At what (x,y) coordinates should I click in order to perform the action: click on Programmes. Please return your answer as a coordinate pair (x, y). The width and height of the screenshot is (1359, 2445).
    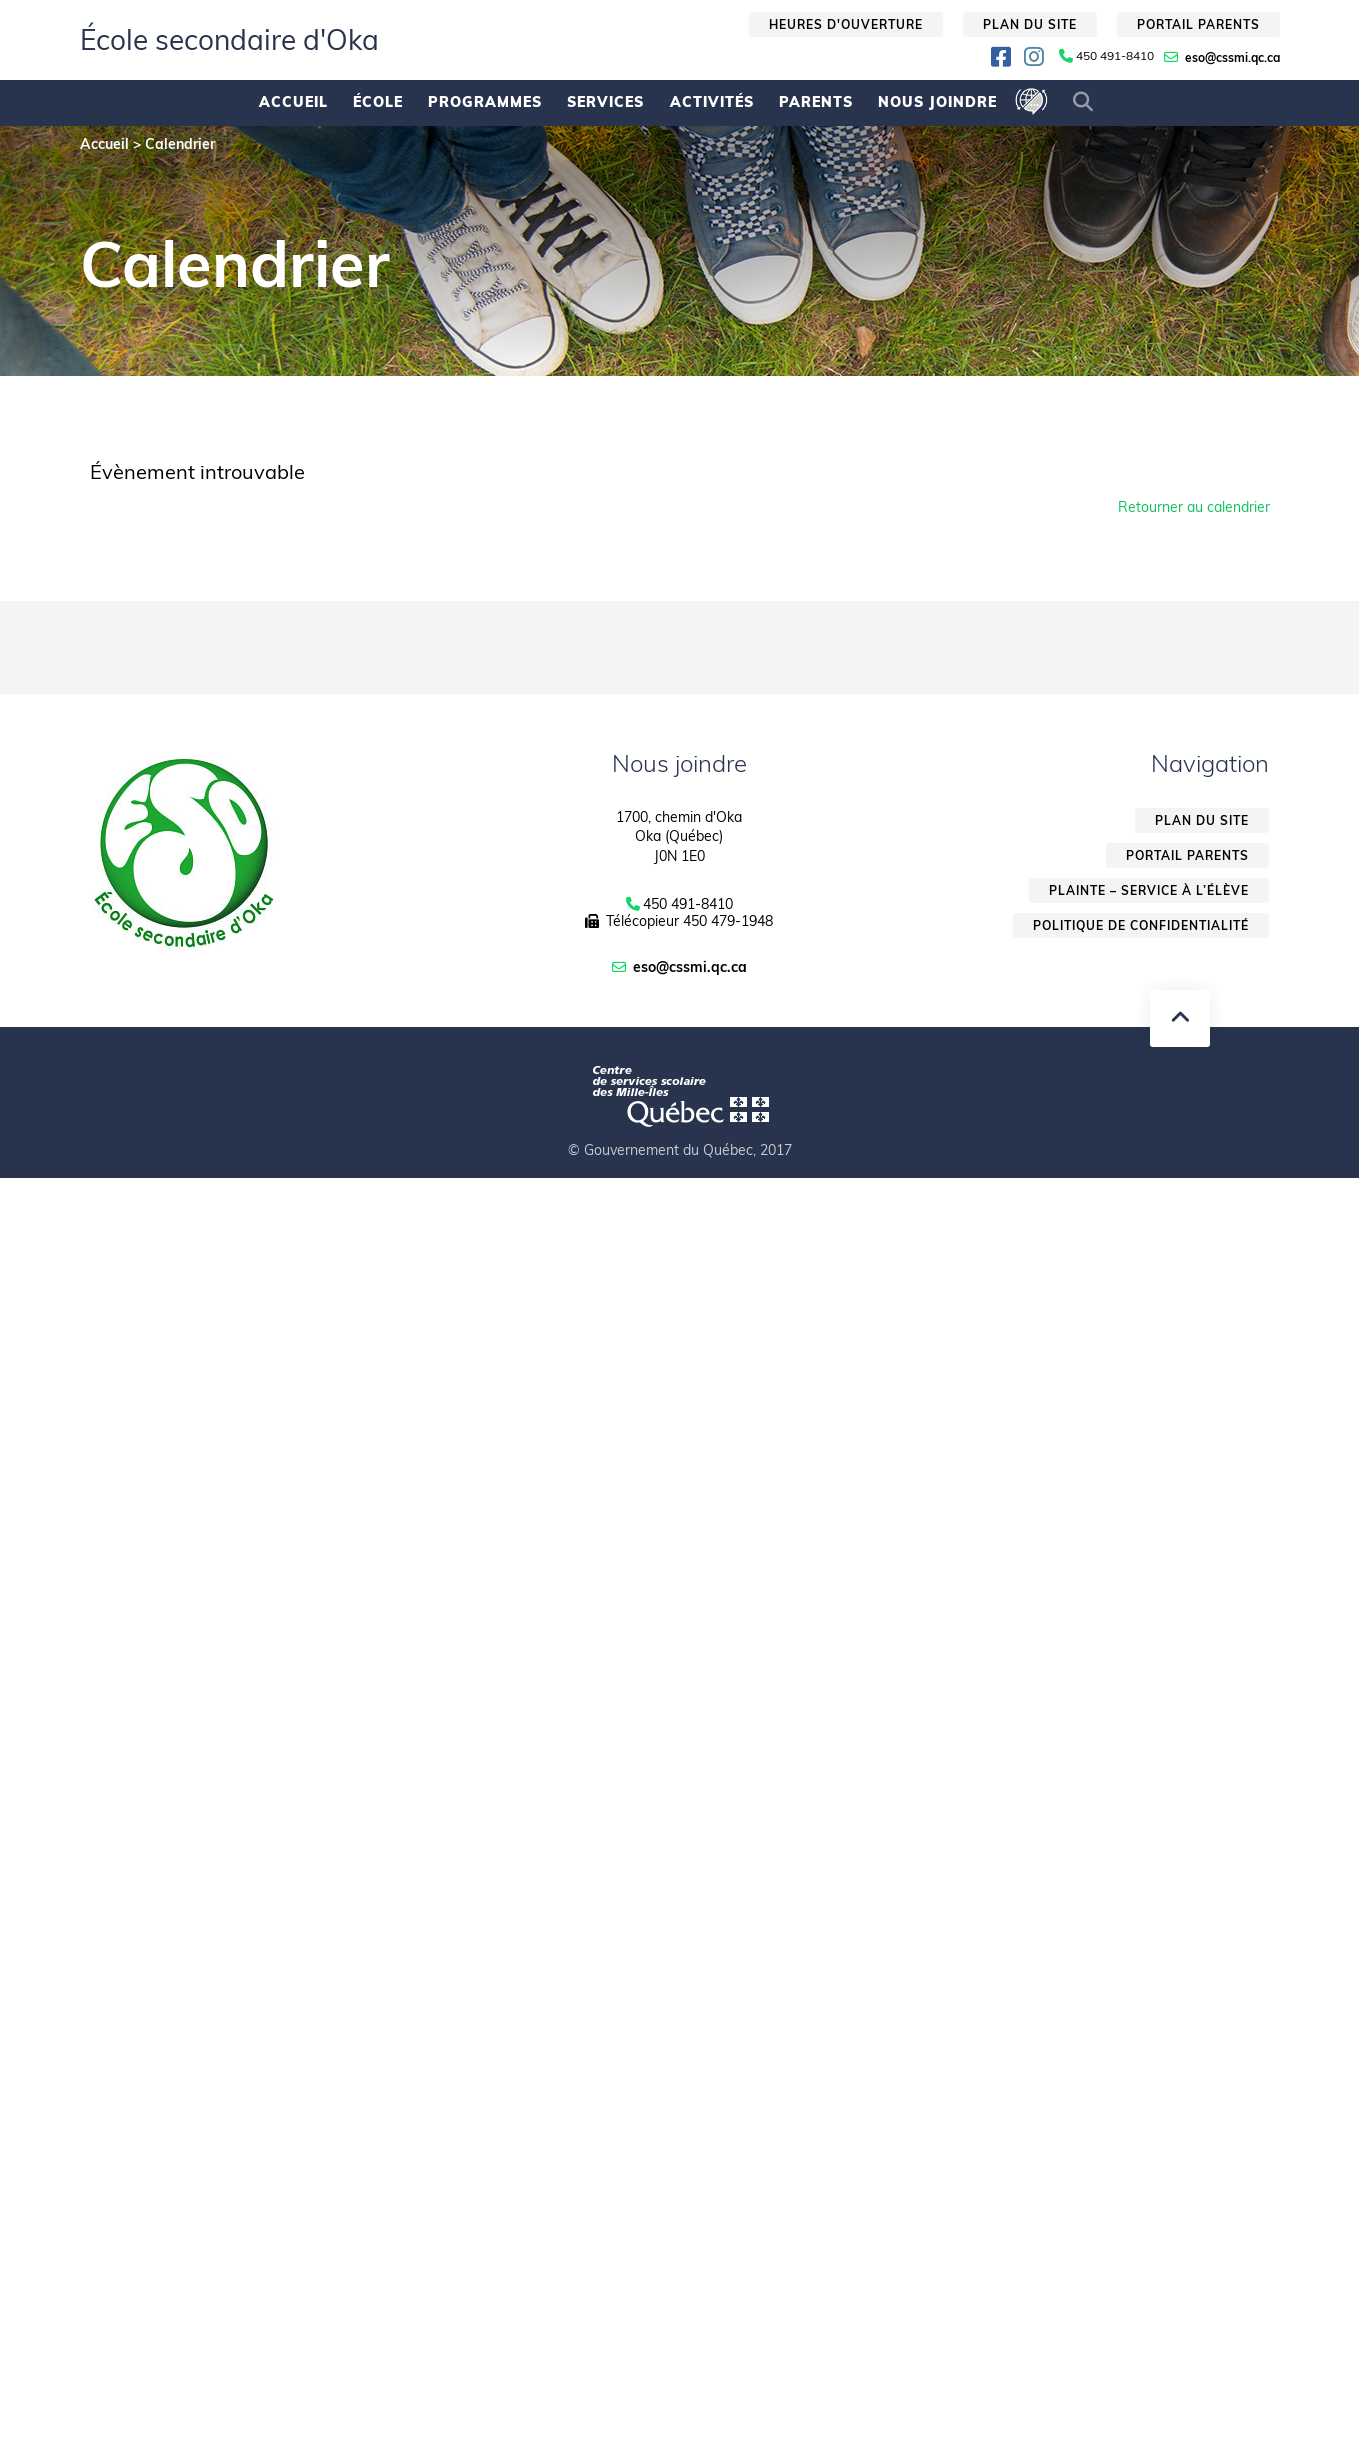
    Looking at the image, I should click on (485, 102).